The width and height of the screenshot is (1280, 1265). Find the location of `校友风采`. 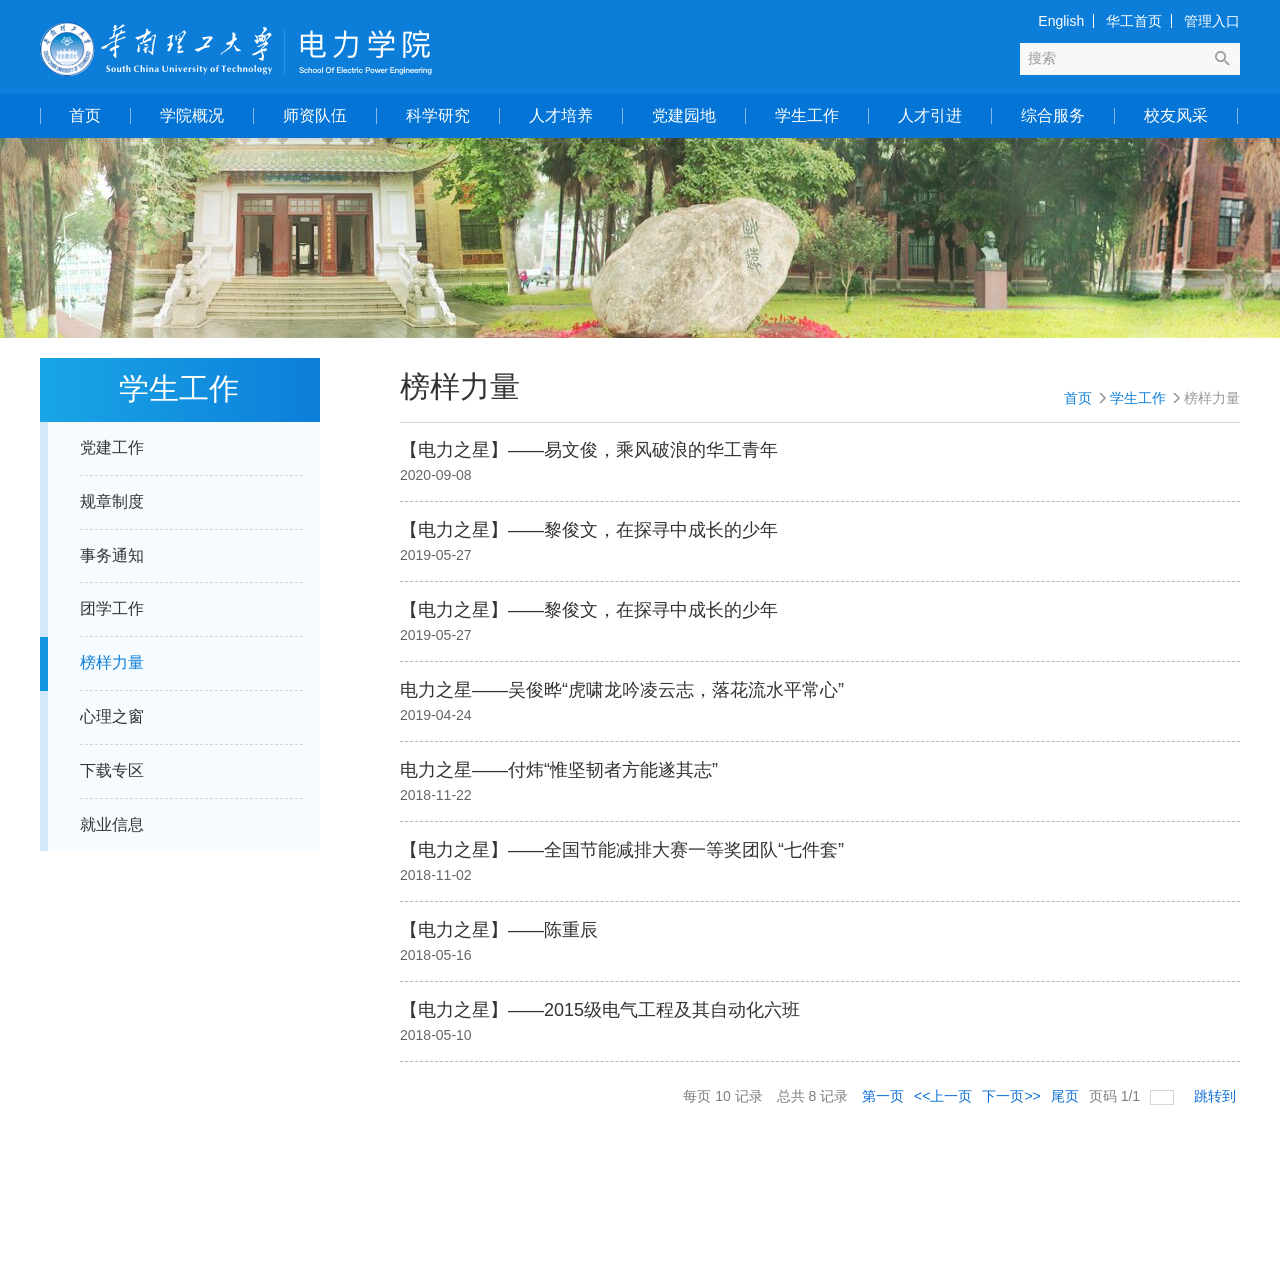

校友风采 is located at coordinates (1176, 115).